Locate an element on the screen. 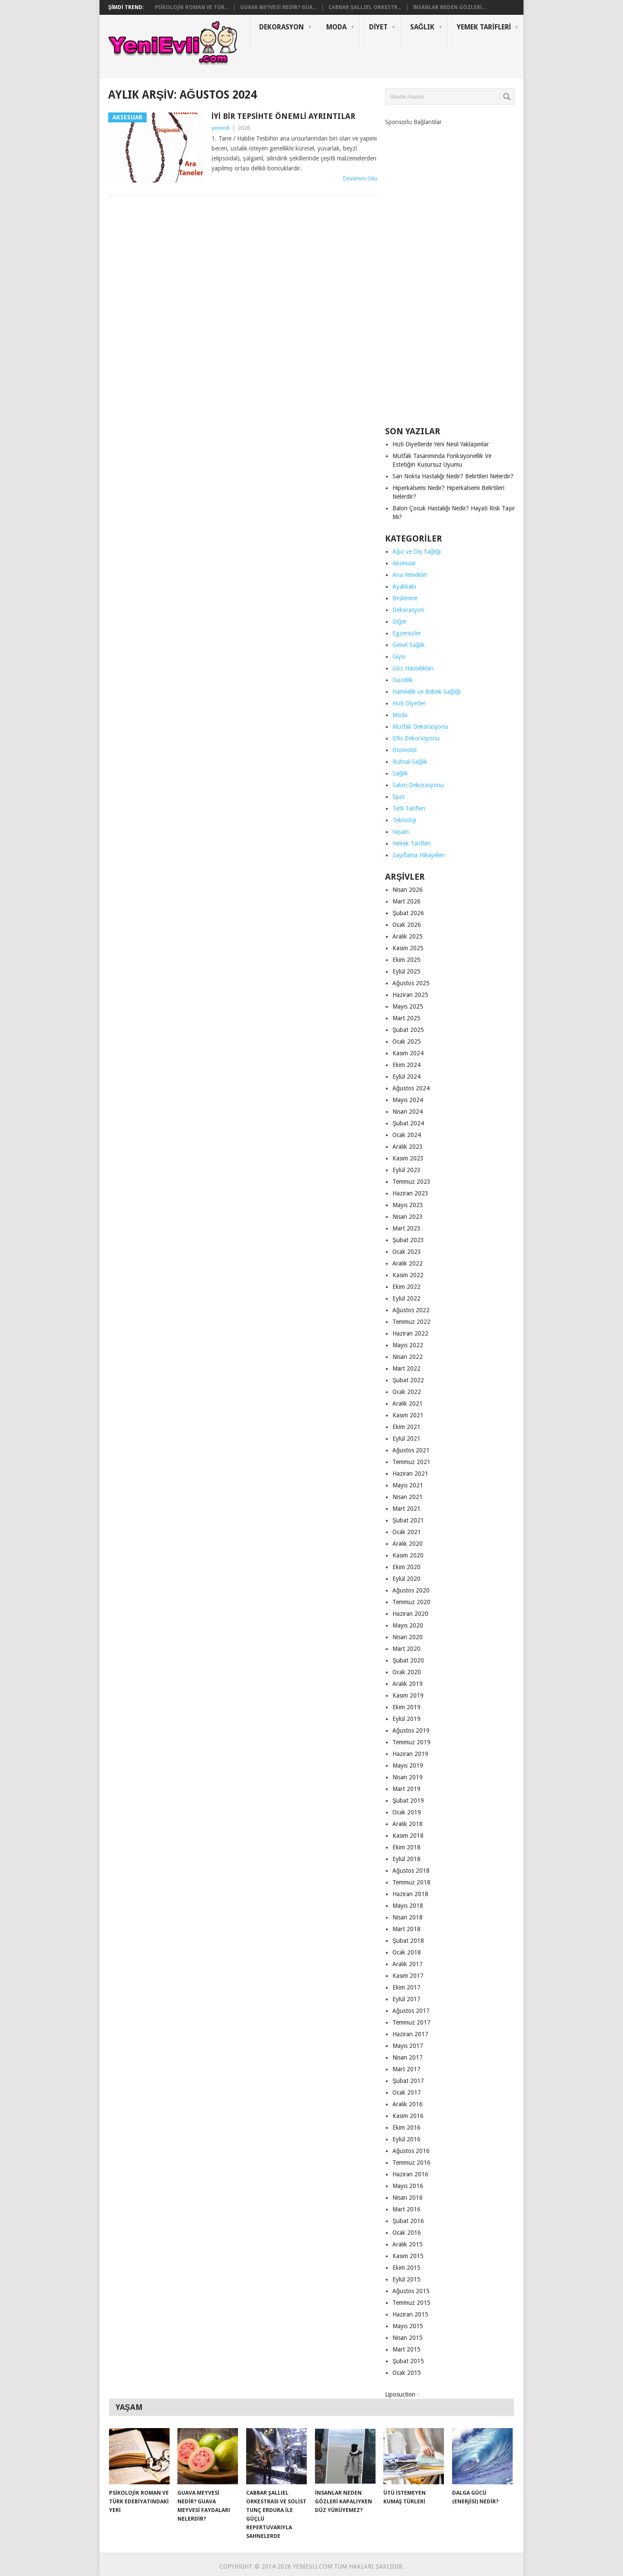 The height and width of the screenshot is (2576, 623). Ağustos 2019 is located at coordinates (411, 1730).